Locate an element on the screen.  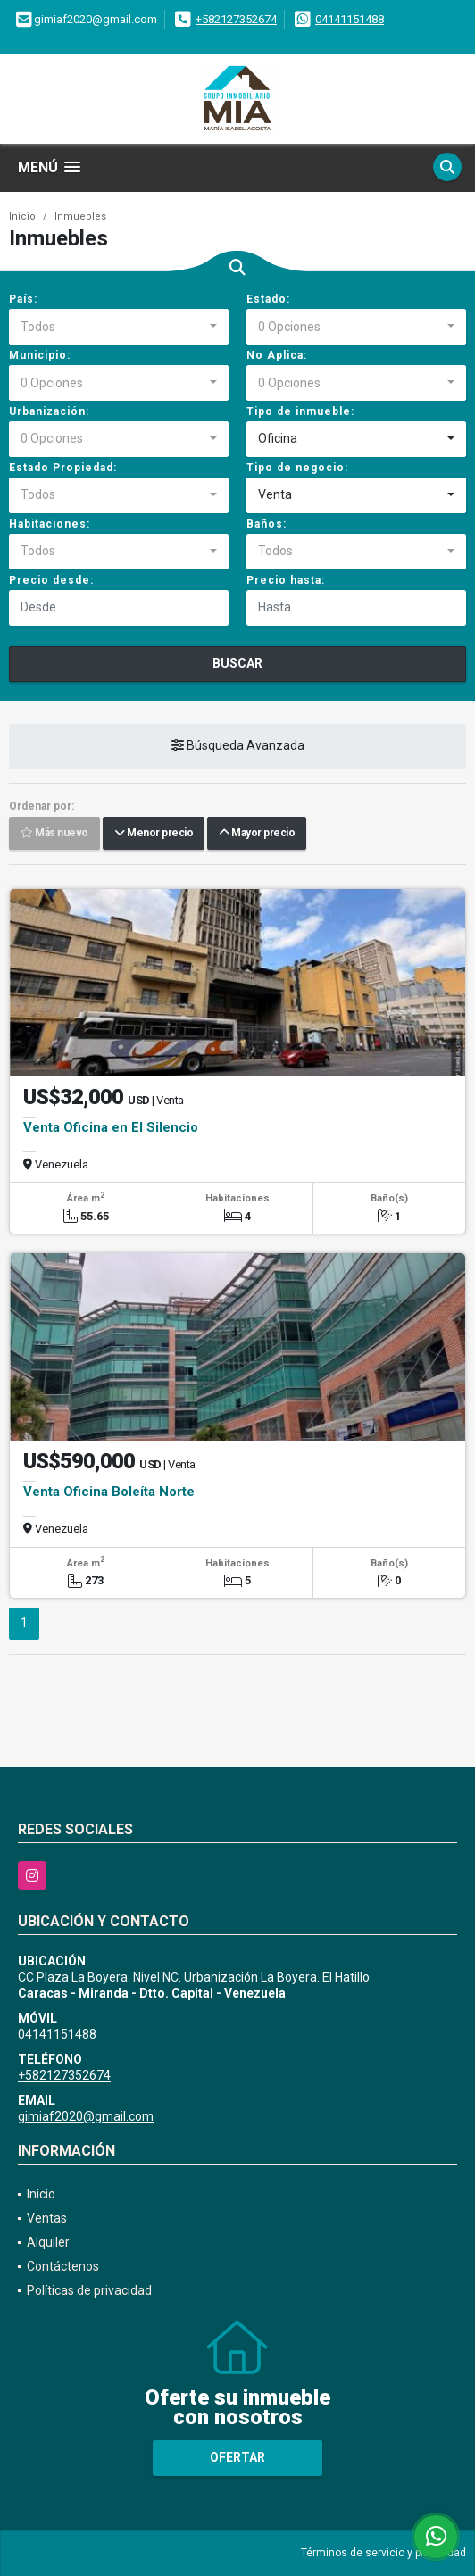
Contáctenos is located at coordinates (63, 2266).